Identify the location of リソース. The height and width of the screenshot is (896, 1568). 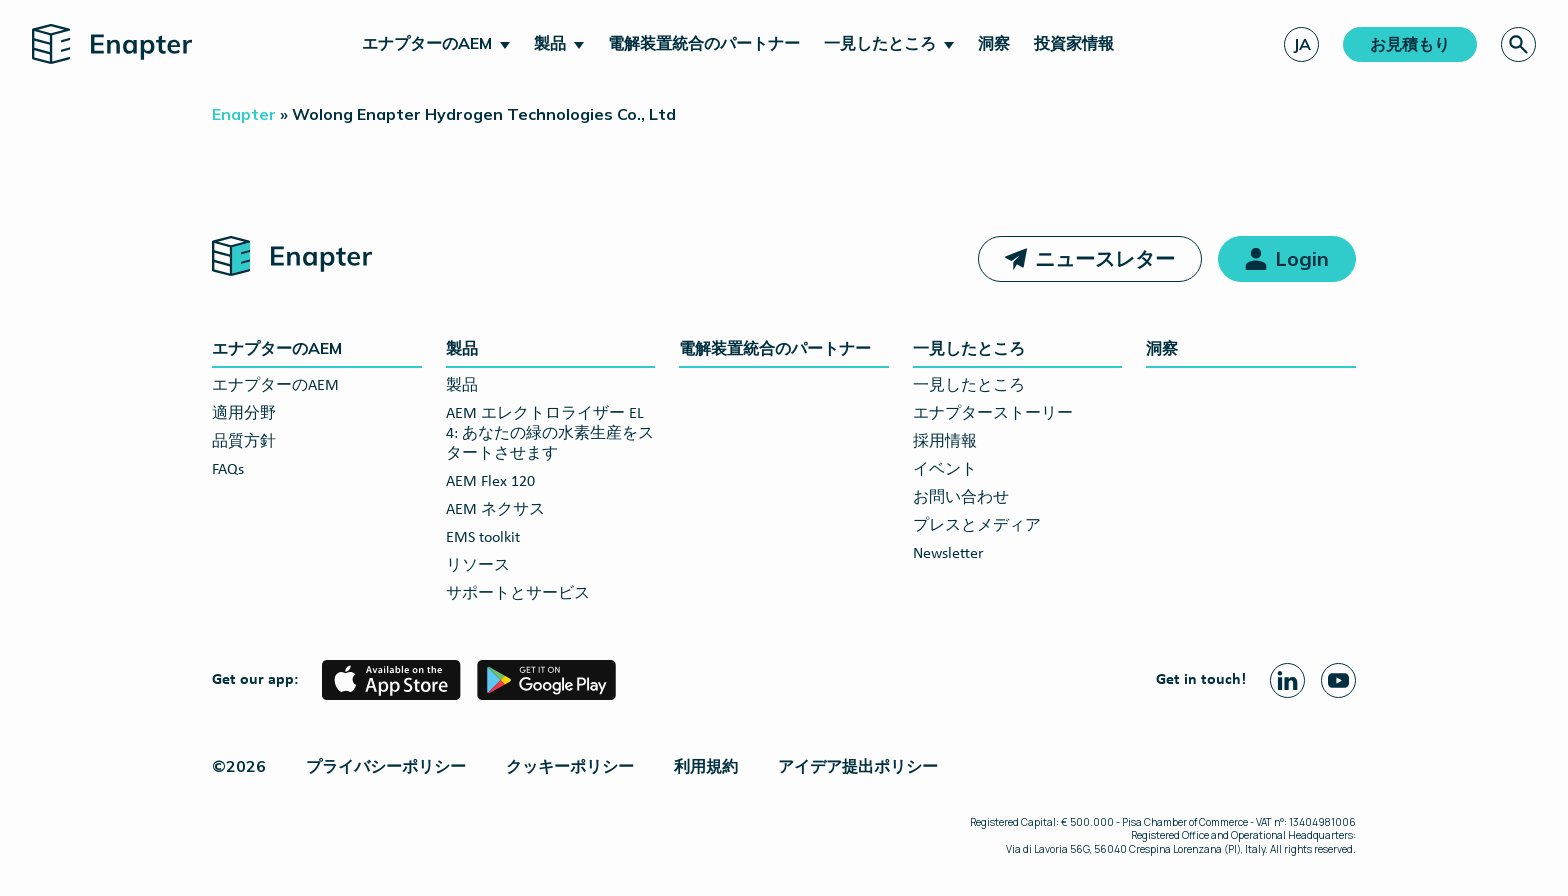
(478, 566).